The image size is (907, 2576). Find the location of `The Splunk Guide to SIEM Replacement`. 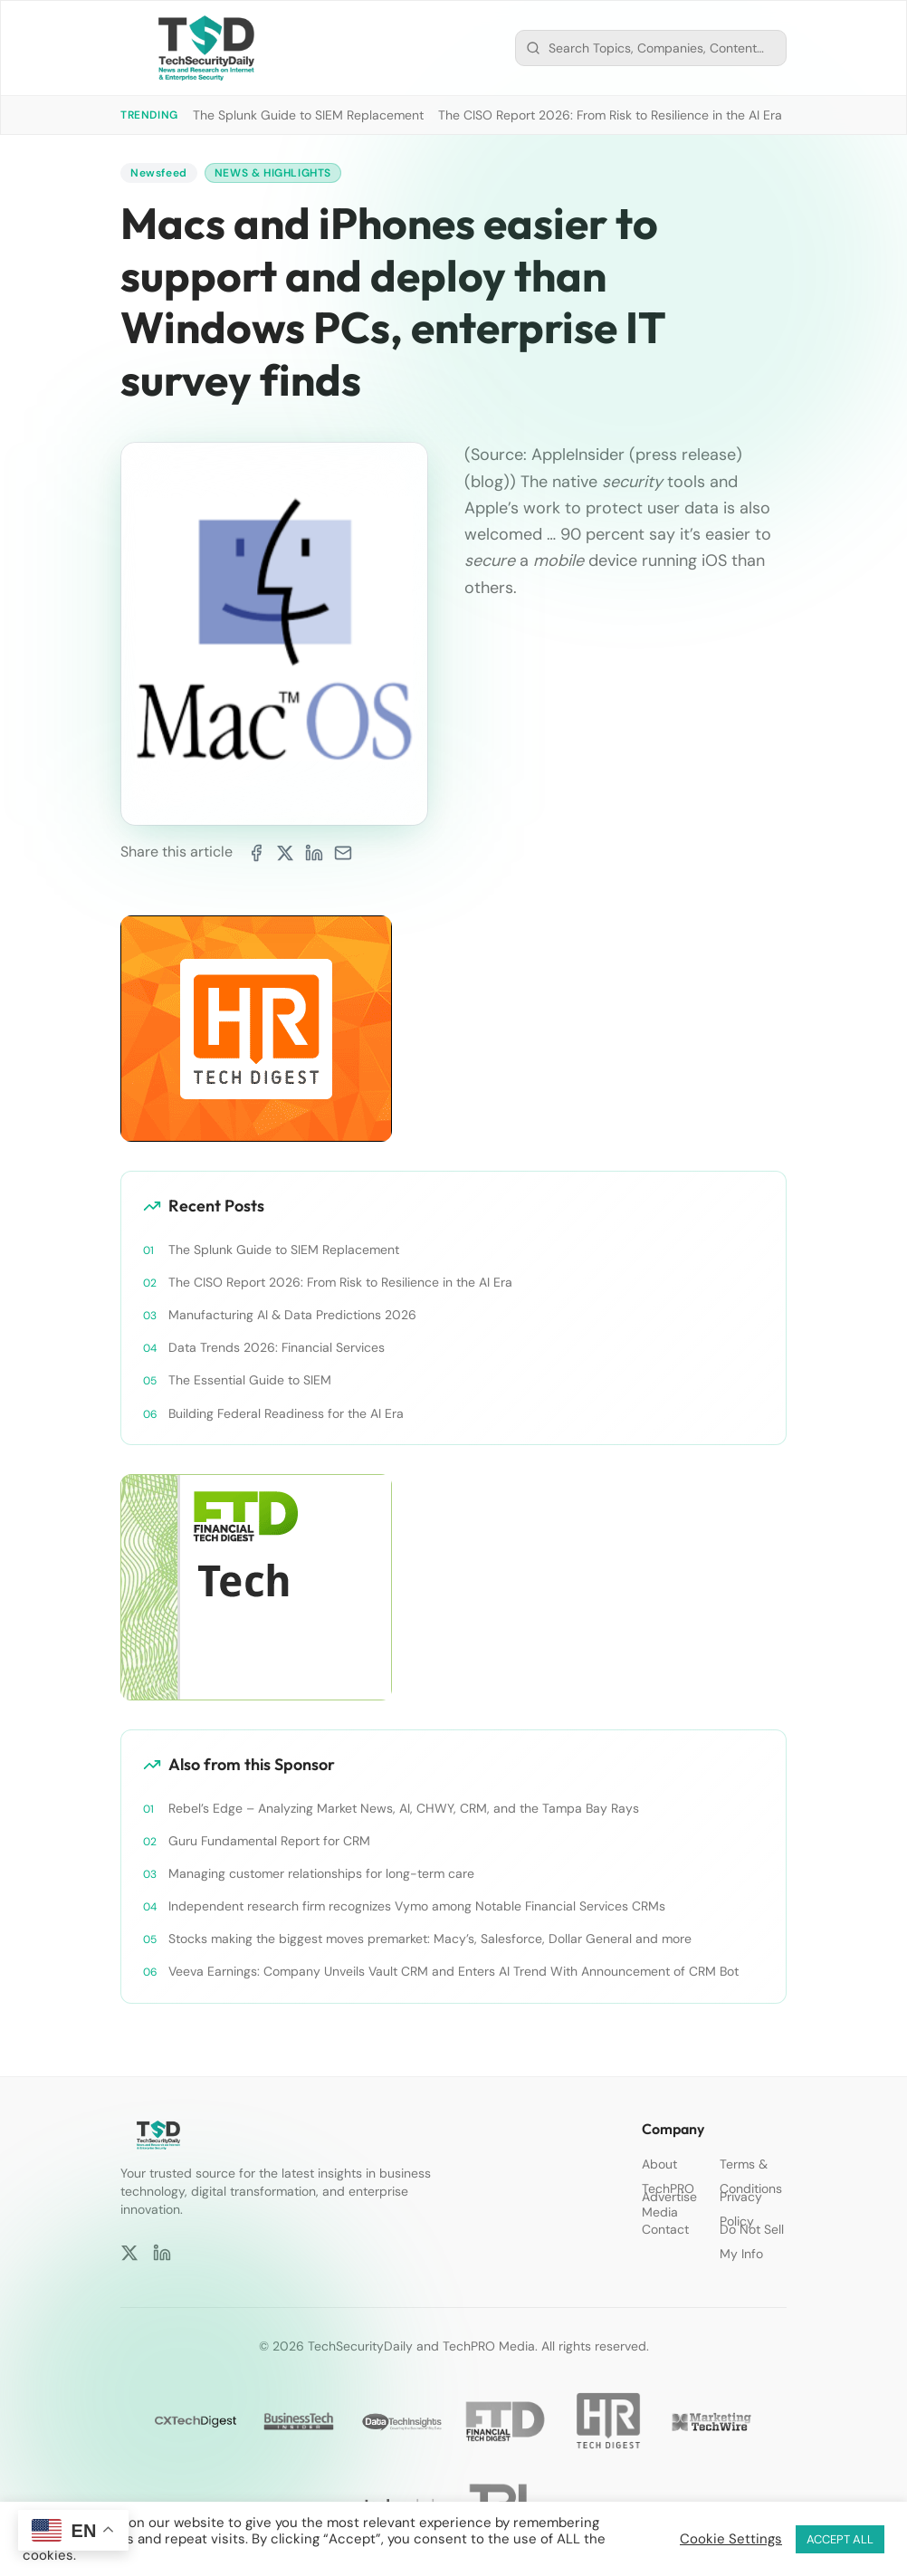

The Splunk Guide to SIEM Replacement is located at coordinates (308, 115).